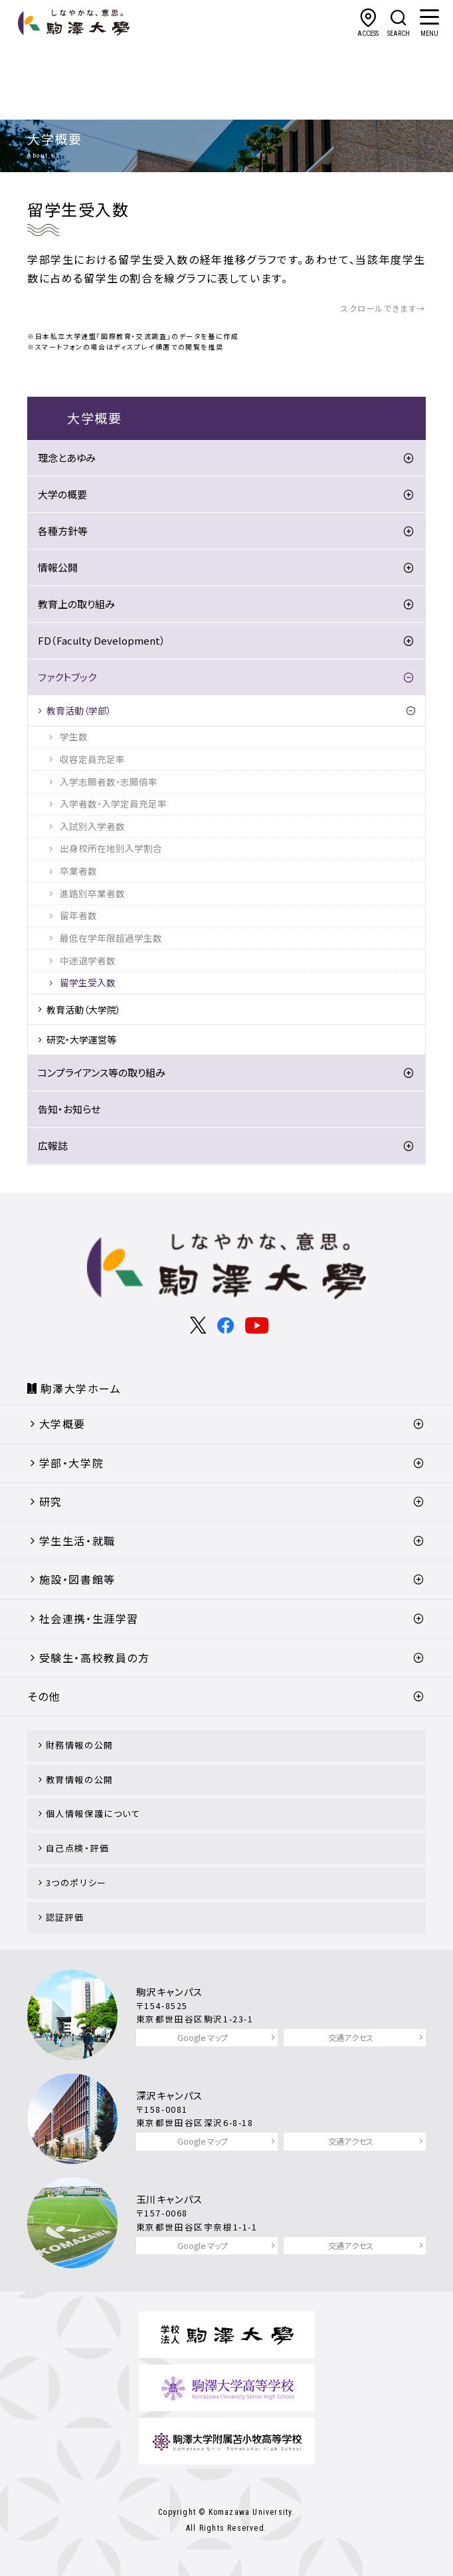  I want to click on 財務情報の公開, so click(80, 1745).